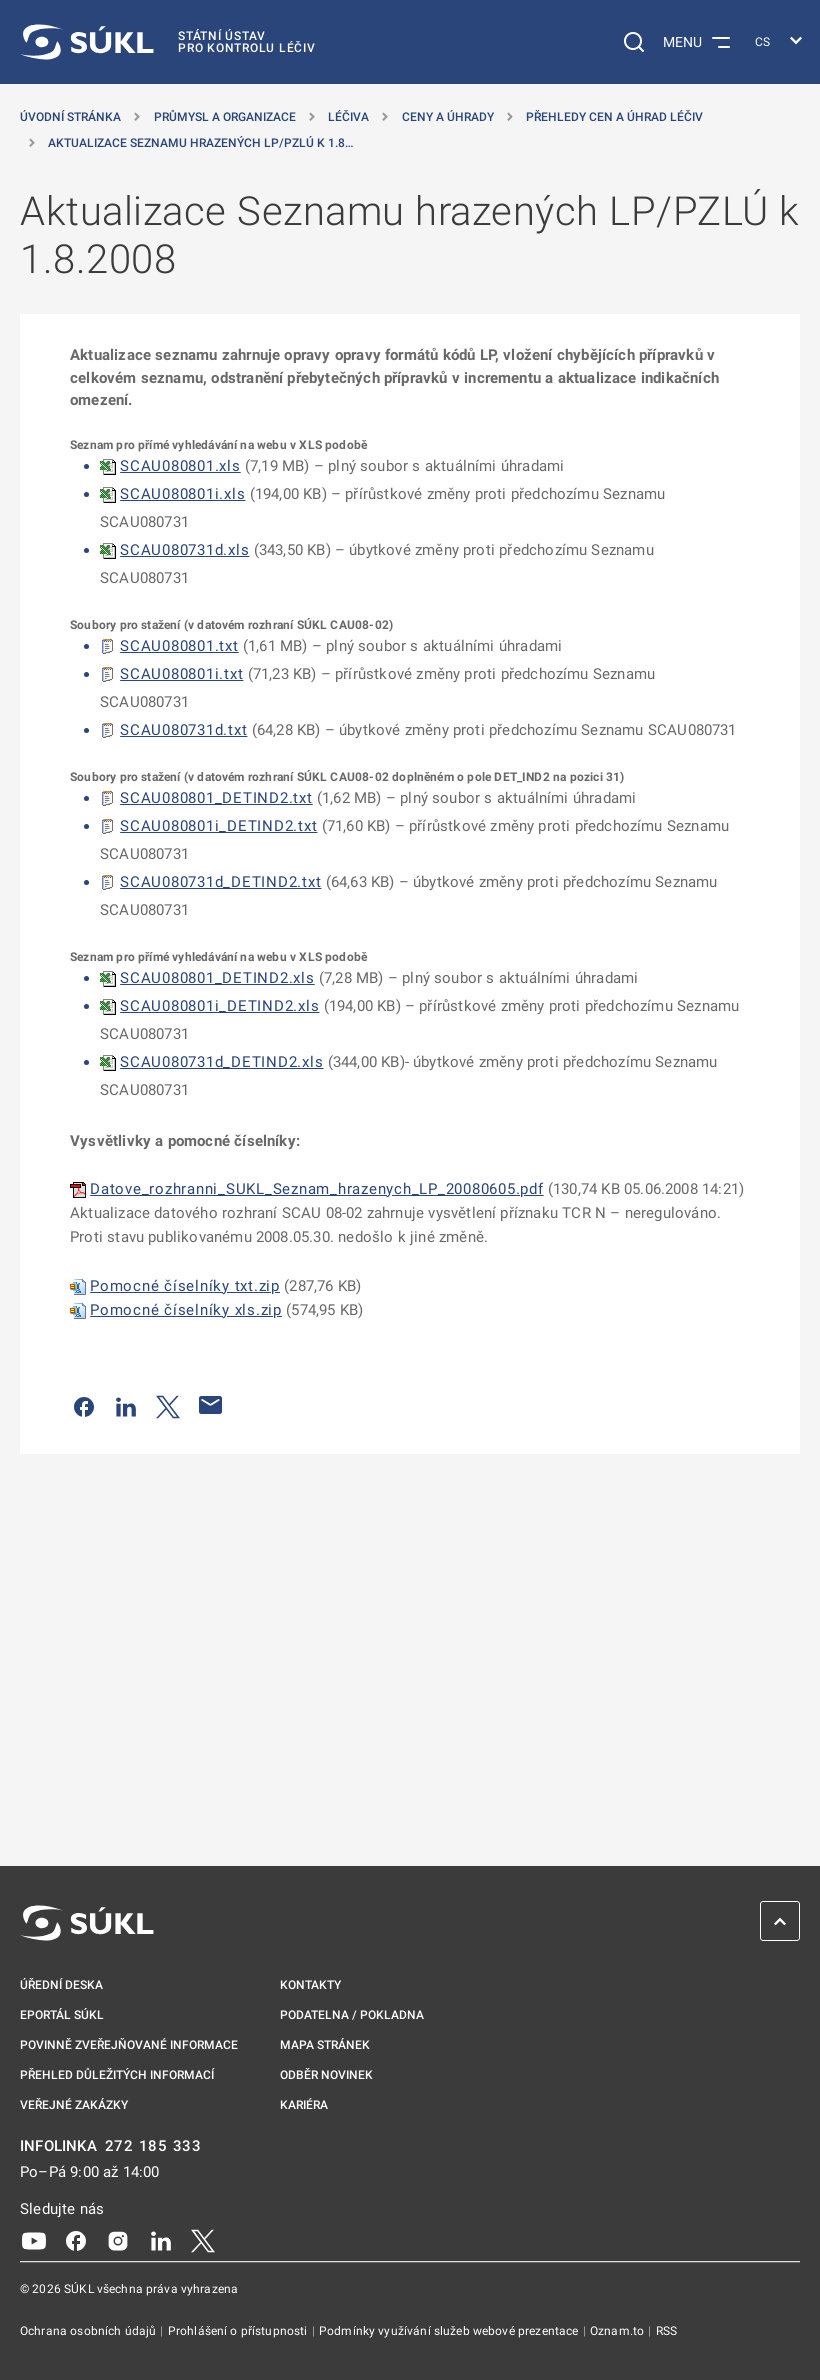 This screenshot has height=2380, width=820. I want to click on SCAU080731d.xls, so click(184, 550).